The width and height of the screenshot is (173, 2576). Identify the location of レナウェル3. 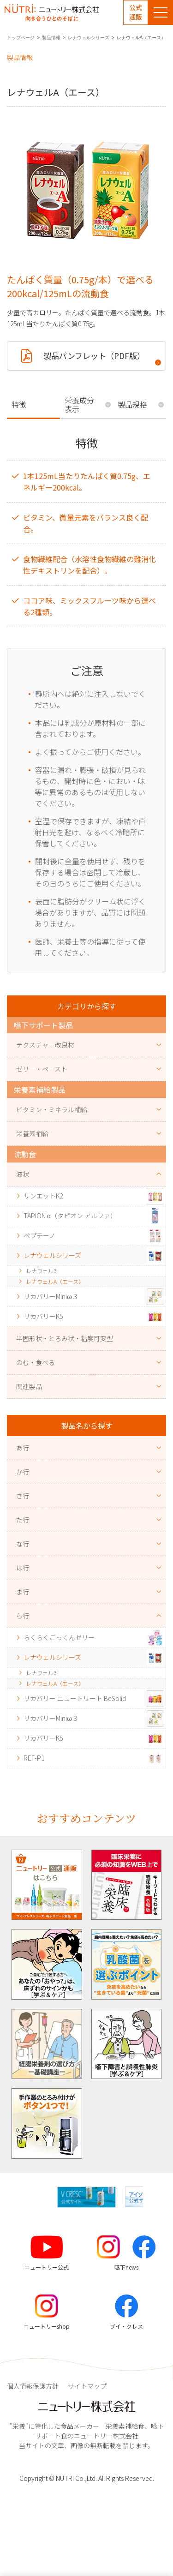
(41, 1271).